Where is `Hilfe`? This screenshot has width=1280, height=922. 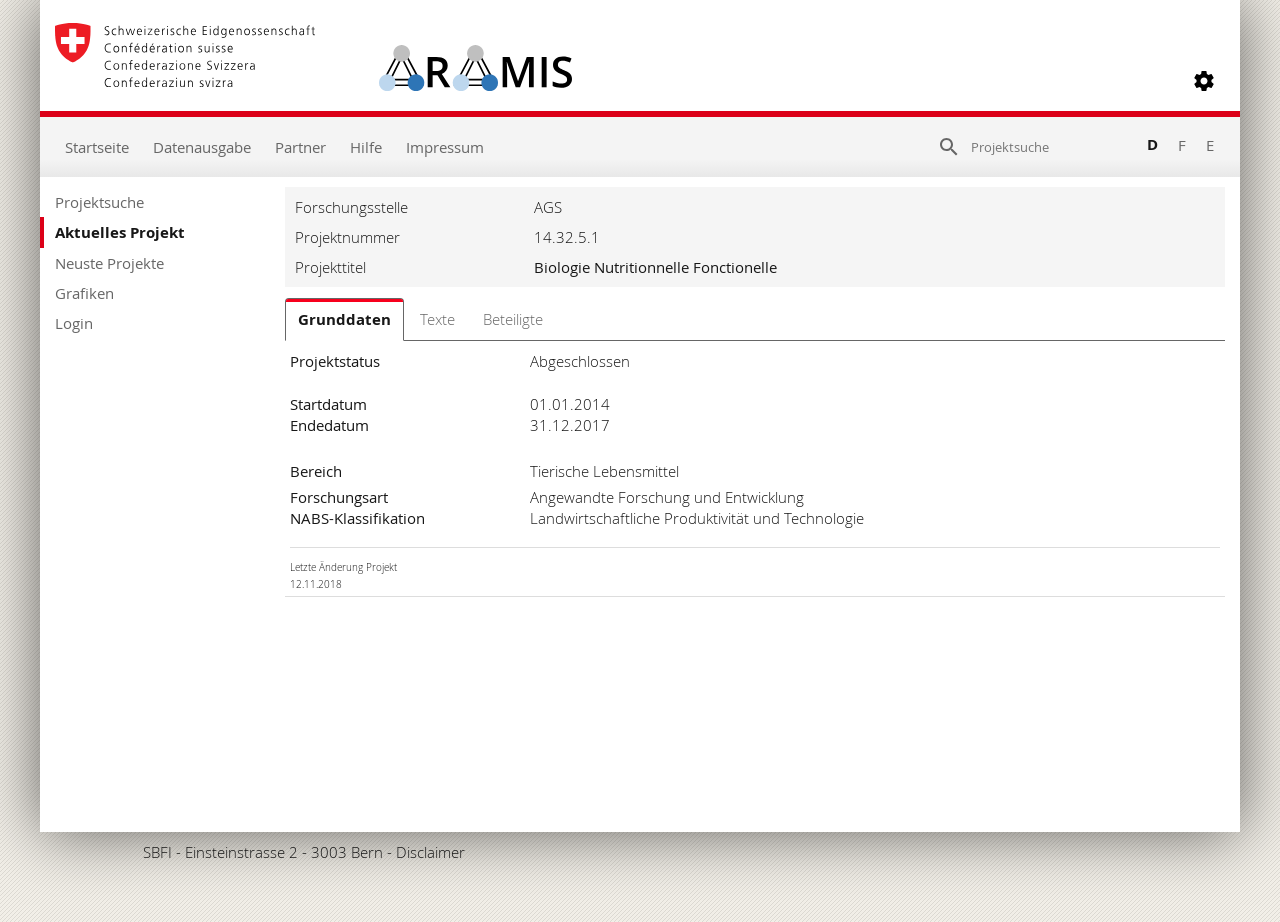 Hilfe is located at coordinates (366, 147).